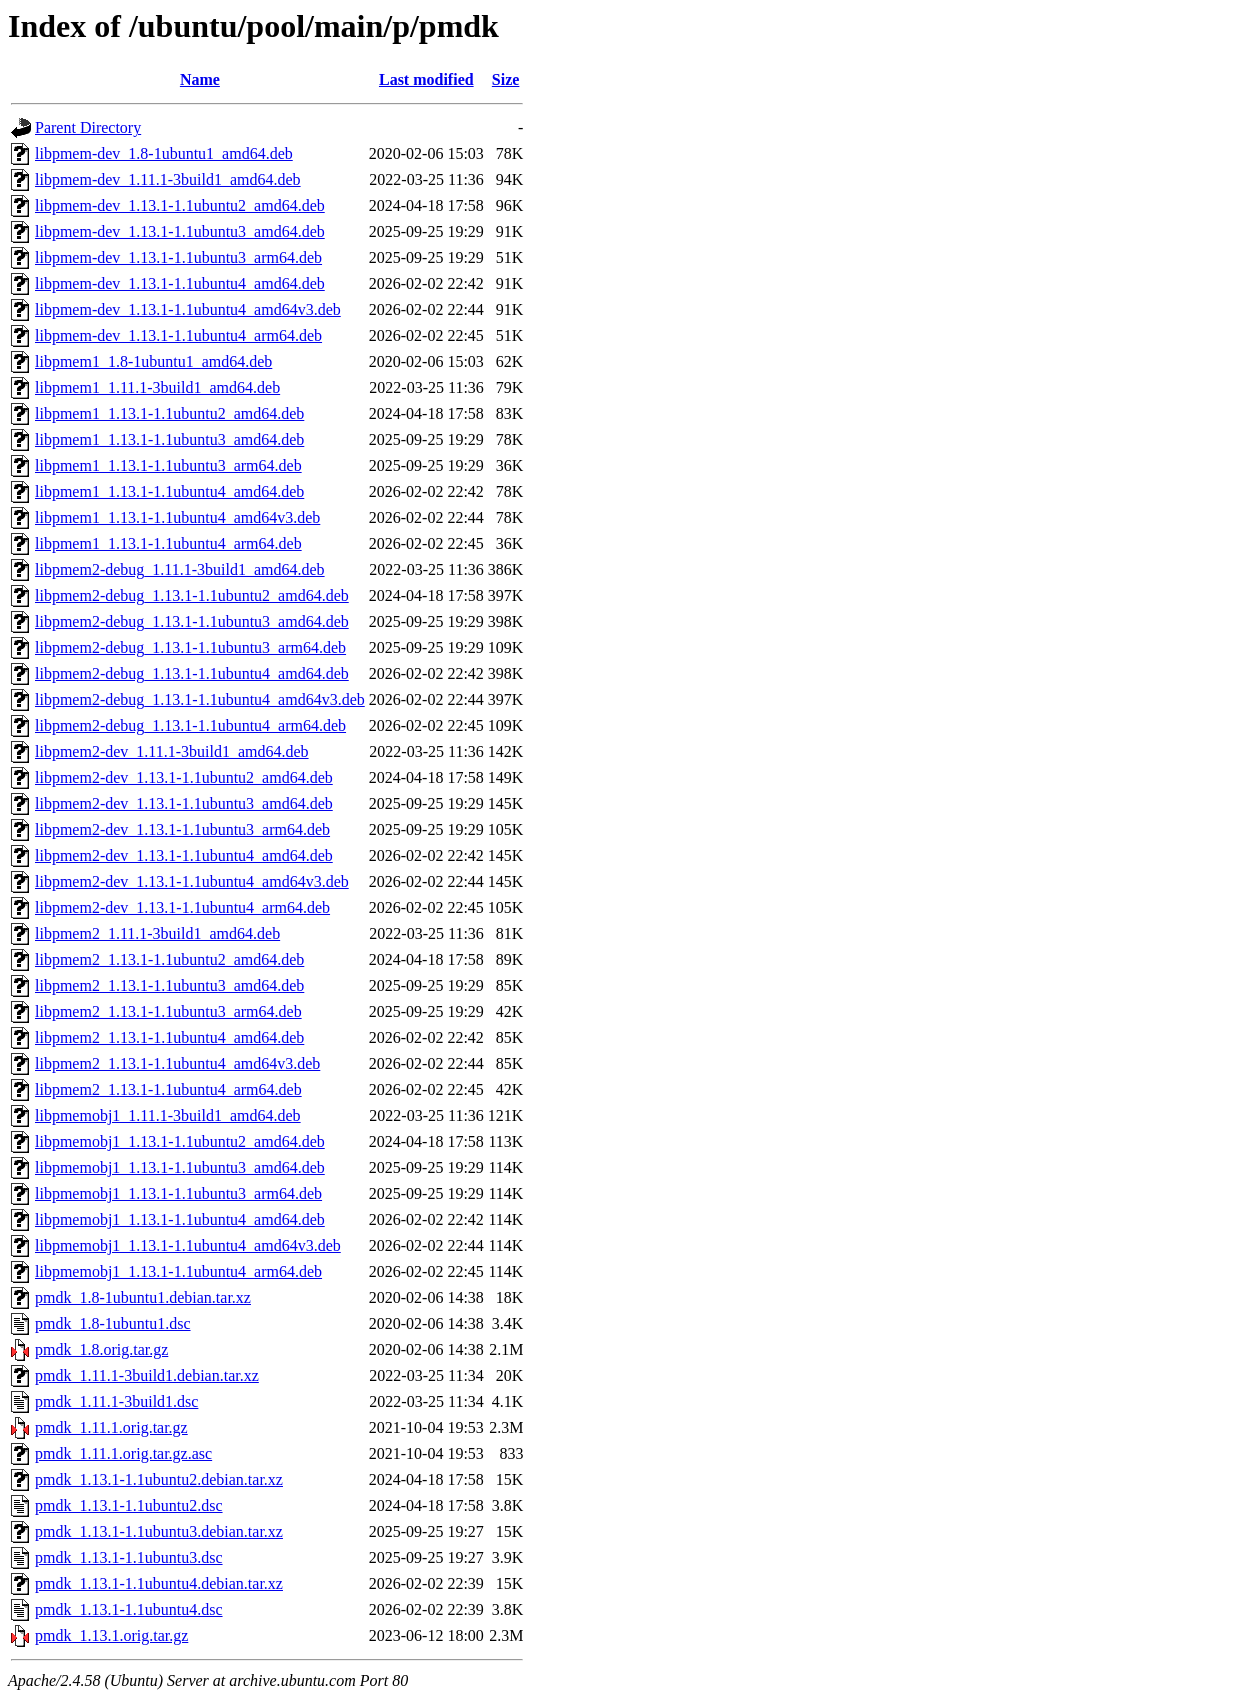  What do you see at coordinates (177, 1063) in the screenshot?
I see `libpmem2_1.13.1-1.1ubuntu4_amd64v3.deb` at bounding box center [177, 1063].